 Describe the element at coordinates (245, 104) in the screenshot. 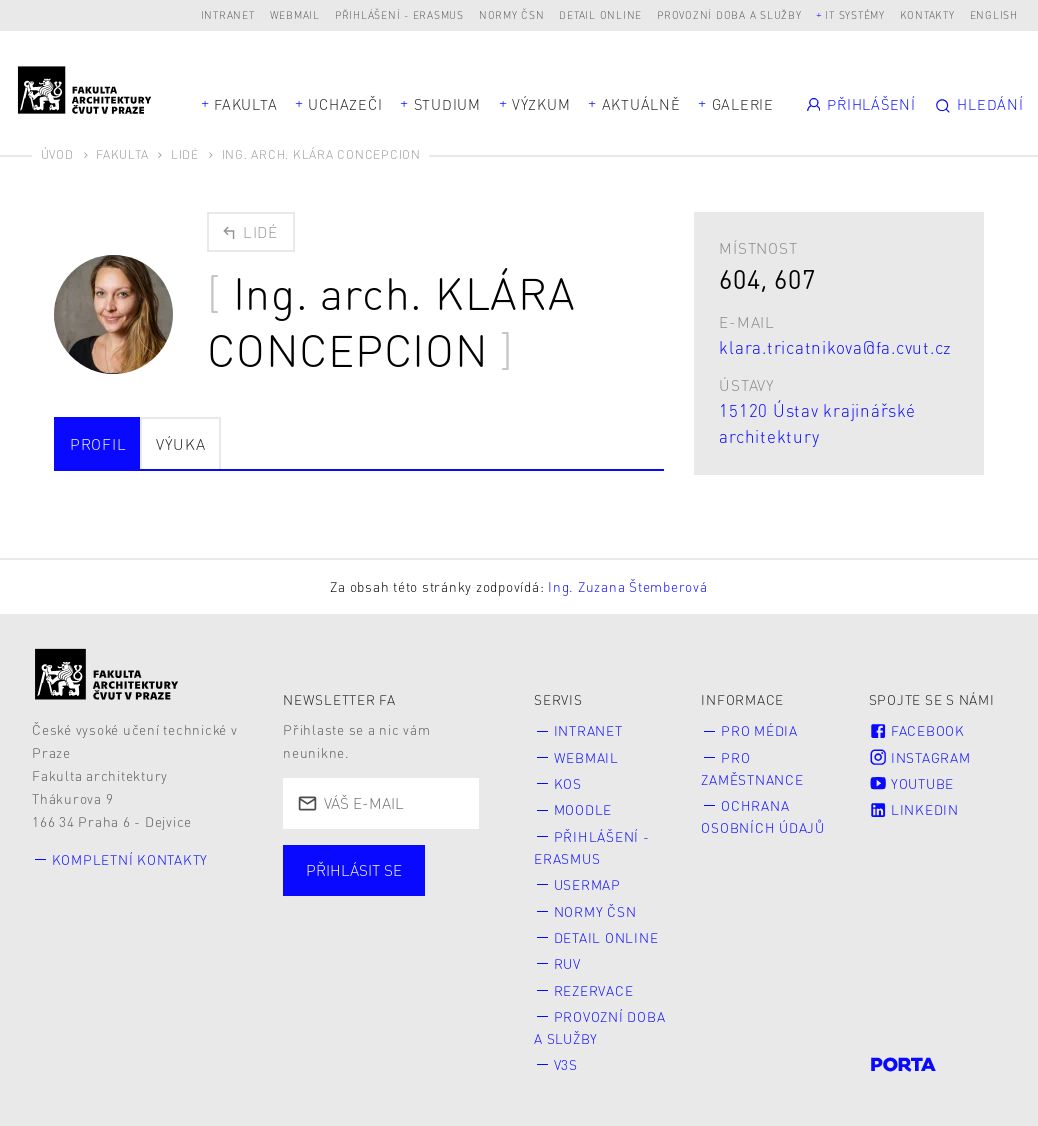

I see `Fakulta` at that location.